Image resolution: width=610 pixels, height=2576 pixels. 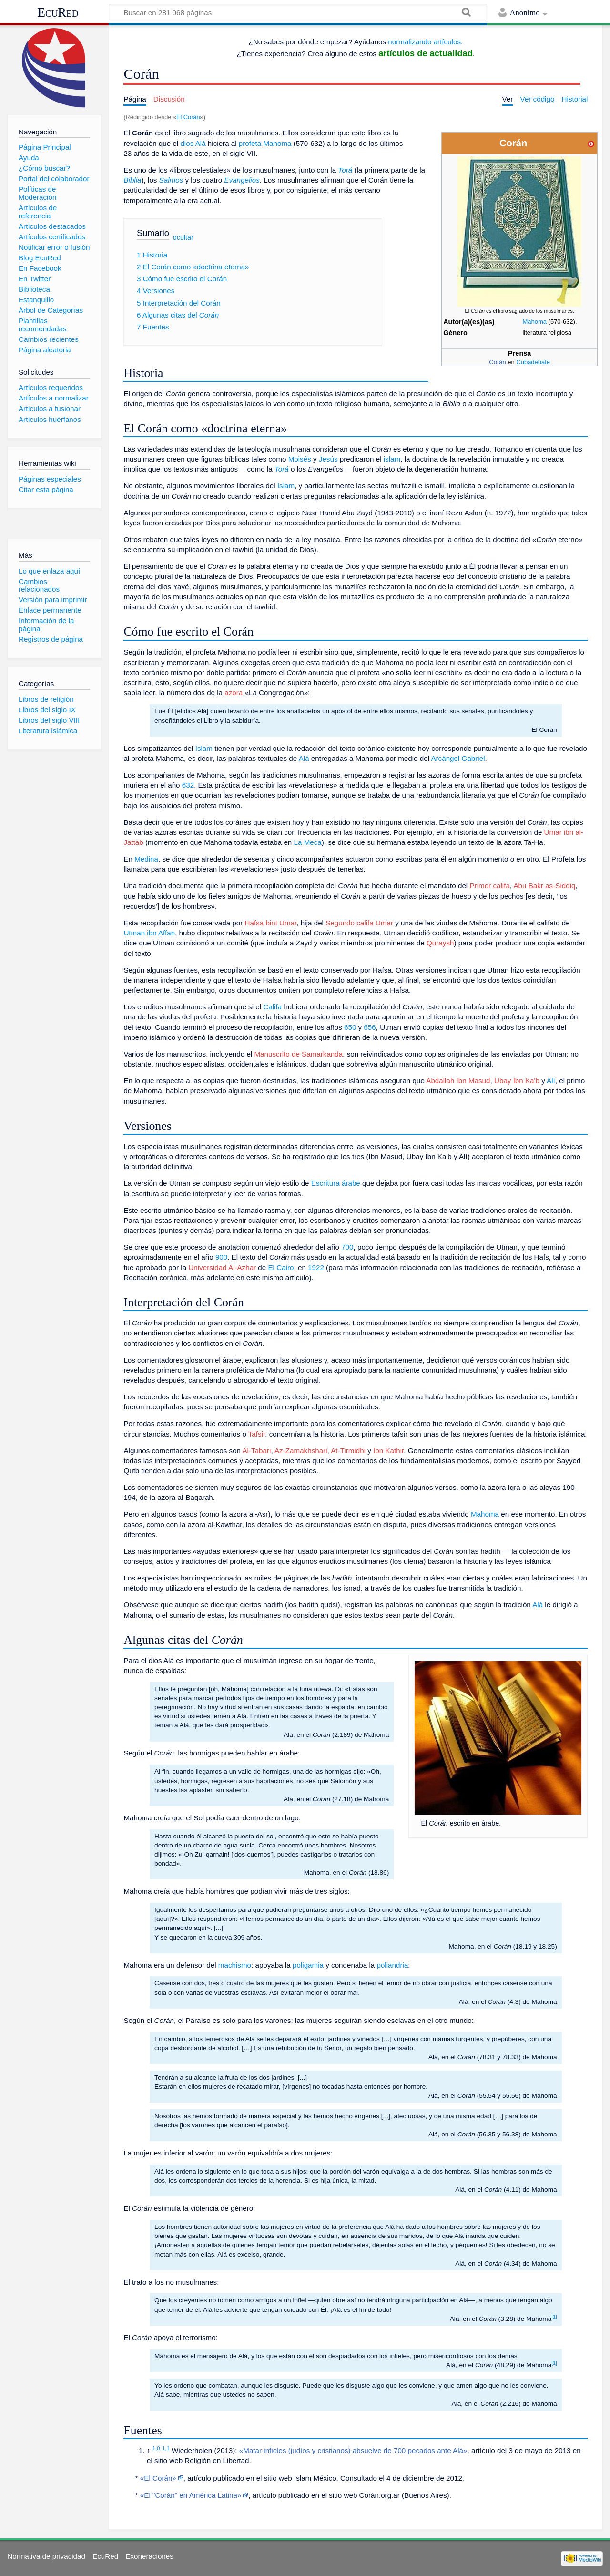 I want to click on machismo, so click(x=234, y=1965).